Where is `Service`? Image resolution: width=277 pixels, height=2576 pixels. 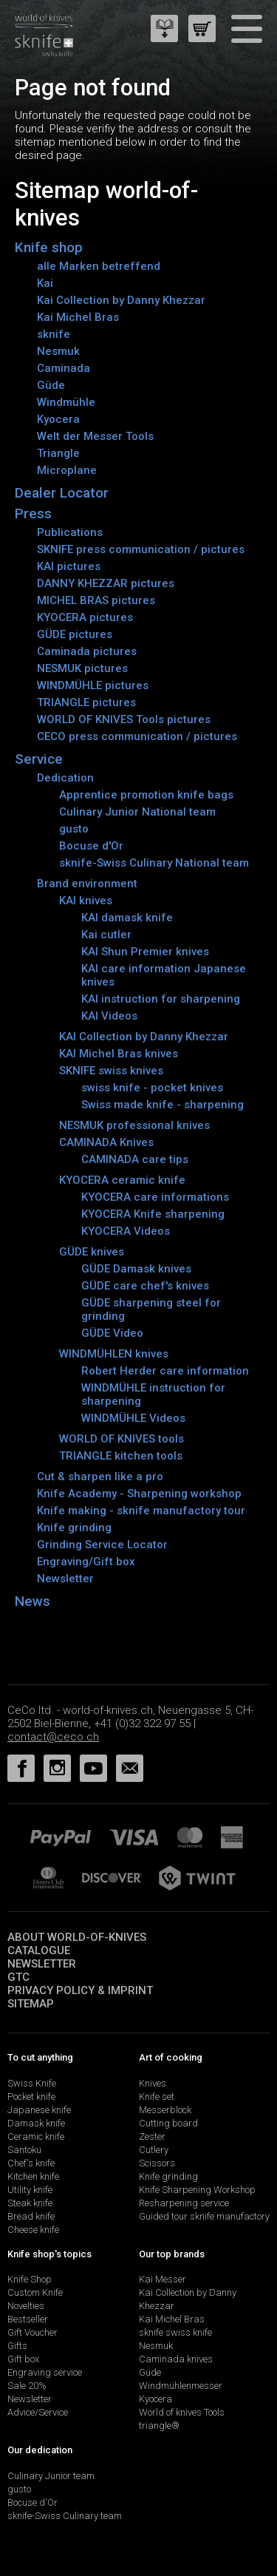
Service is located at coordinates (39, 758).